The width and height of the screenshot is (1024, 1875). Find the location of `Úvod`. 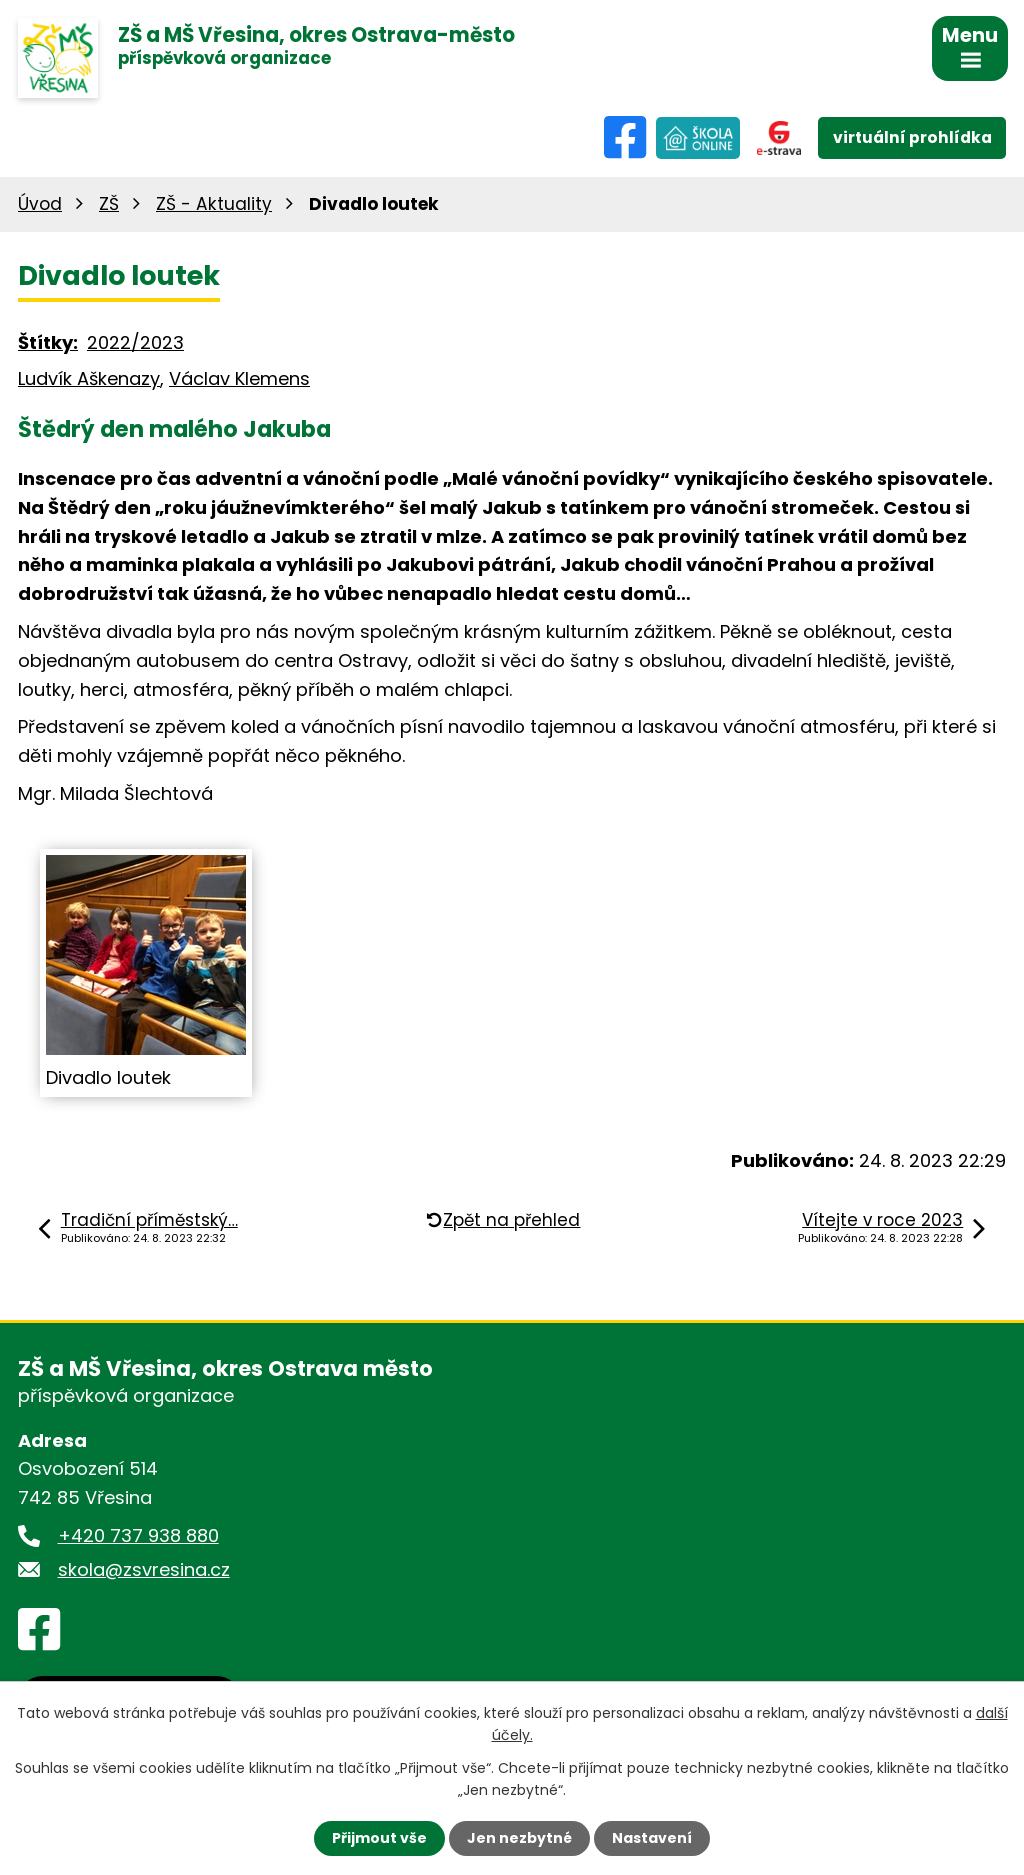

Úvod is located at coordinates (40, 204).